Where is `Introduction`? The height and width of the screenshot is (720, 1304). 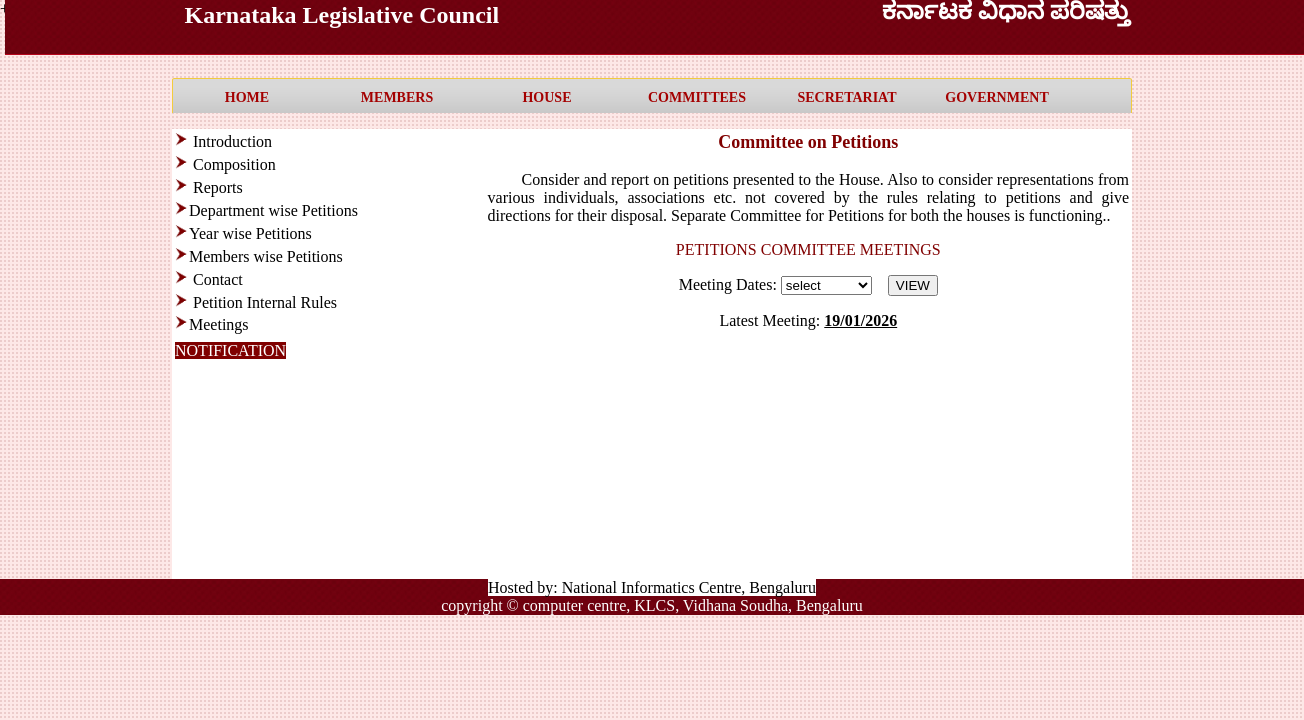 Introduction is located at coordinates (230, 141).